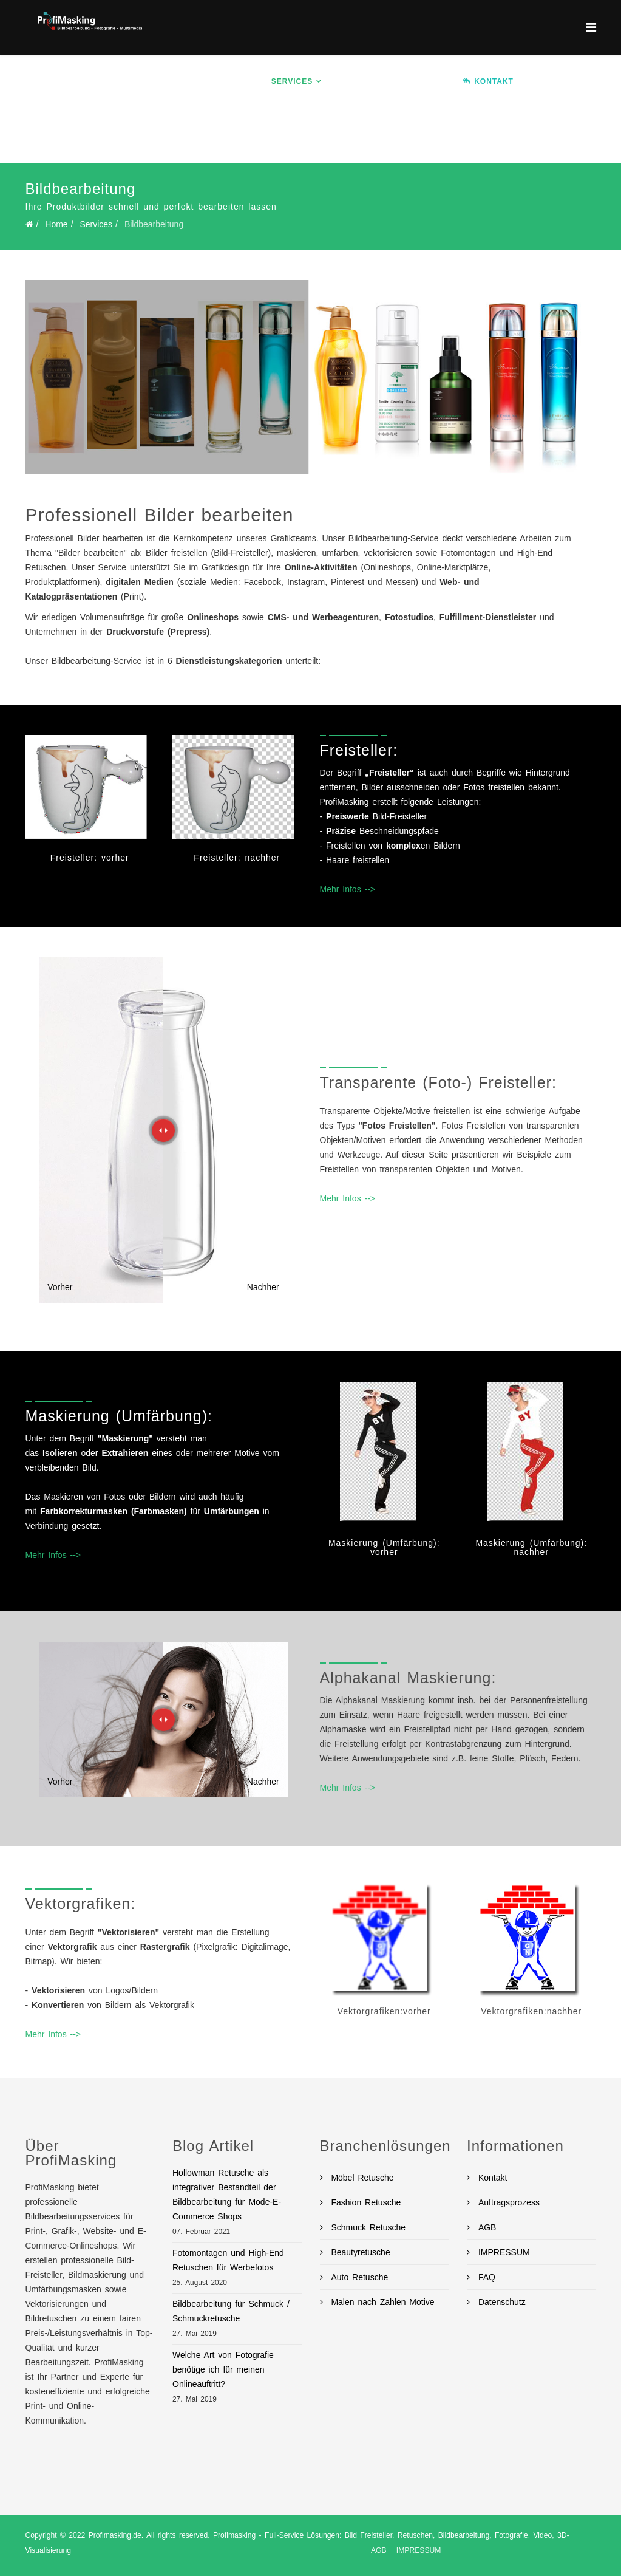 This screenshot has width=621, height=2576. I want to click on Auftragsprozess, so click(507, 2202).